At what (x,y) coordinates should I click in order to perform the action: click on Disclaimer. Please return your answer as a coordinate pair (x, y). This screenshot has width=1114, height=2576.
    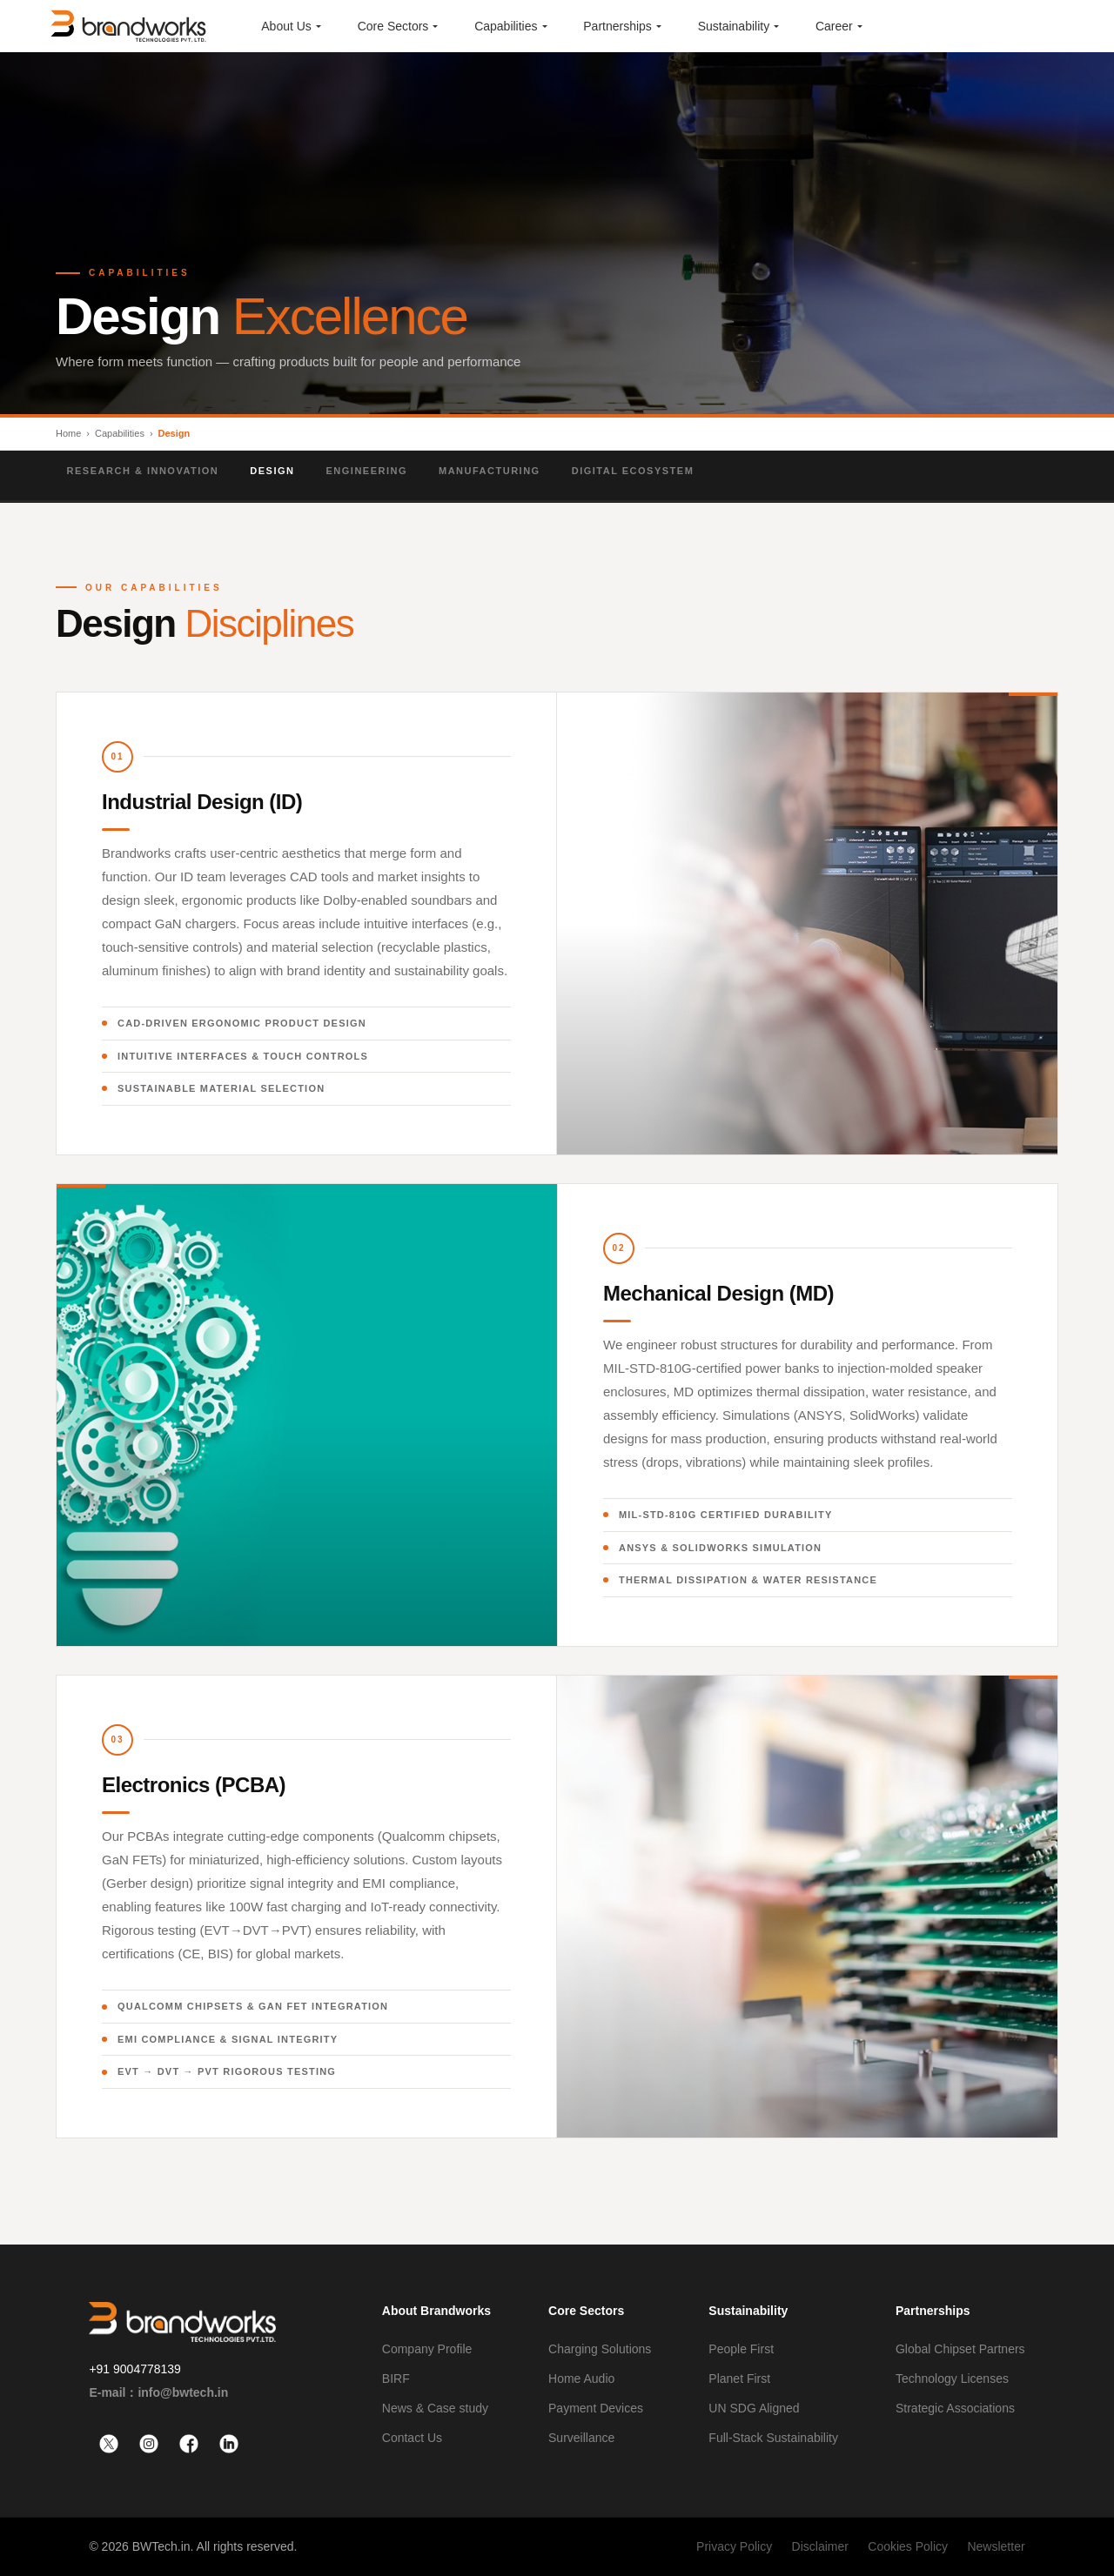
    Looking at the image, I should click on (820, 2546).